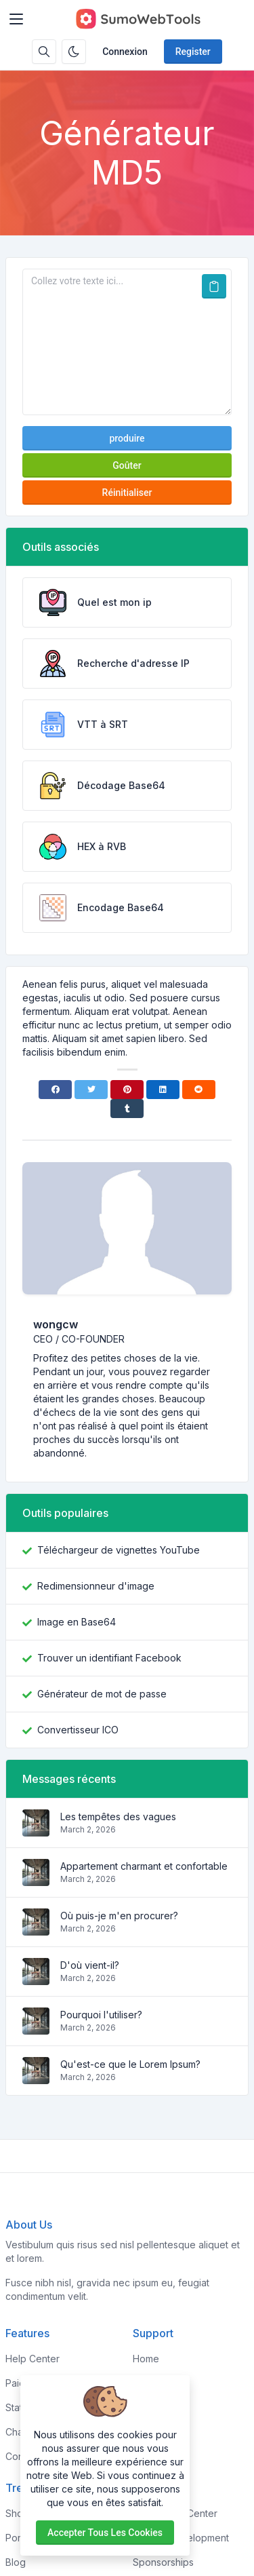  I want to click on [Tumblr], so click(127, 1108).